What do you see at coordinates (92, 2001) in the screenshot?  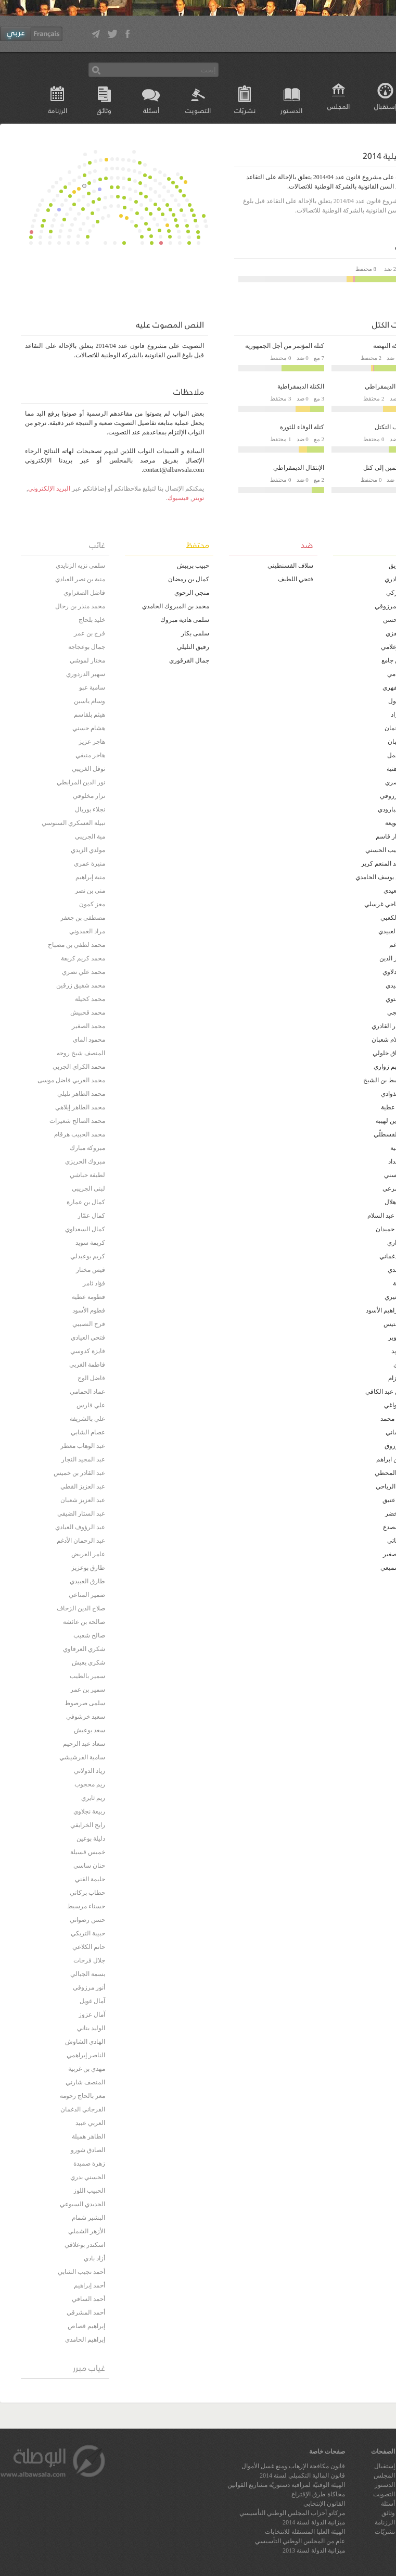 I see `آمال غويل` at bounding box center [92, 2001].